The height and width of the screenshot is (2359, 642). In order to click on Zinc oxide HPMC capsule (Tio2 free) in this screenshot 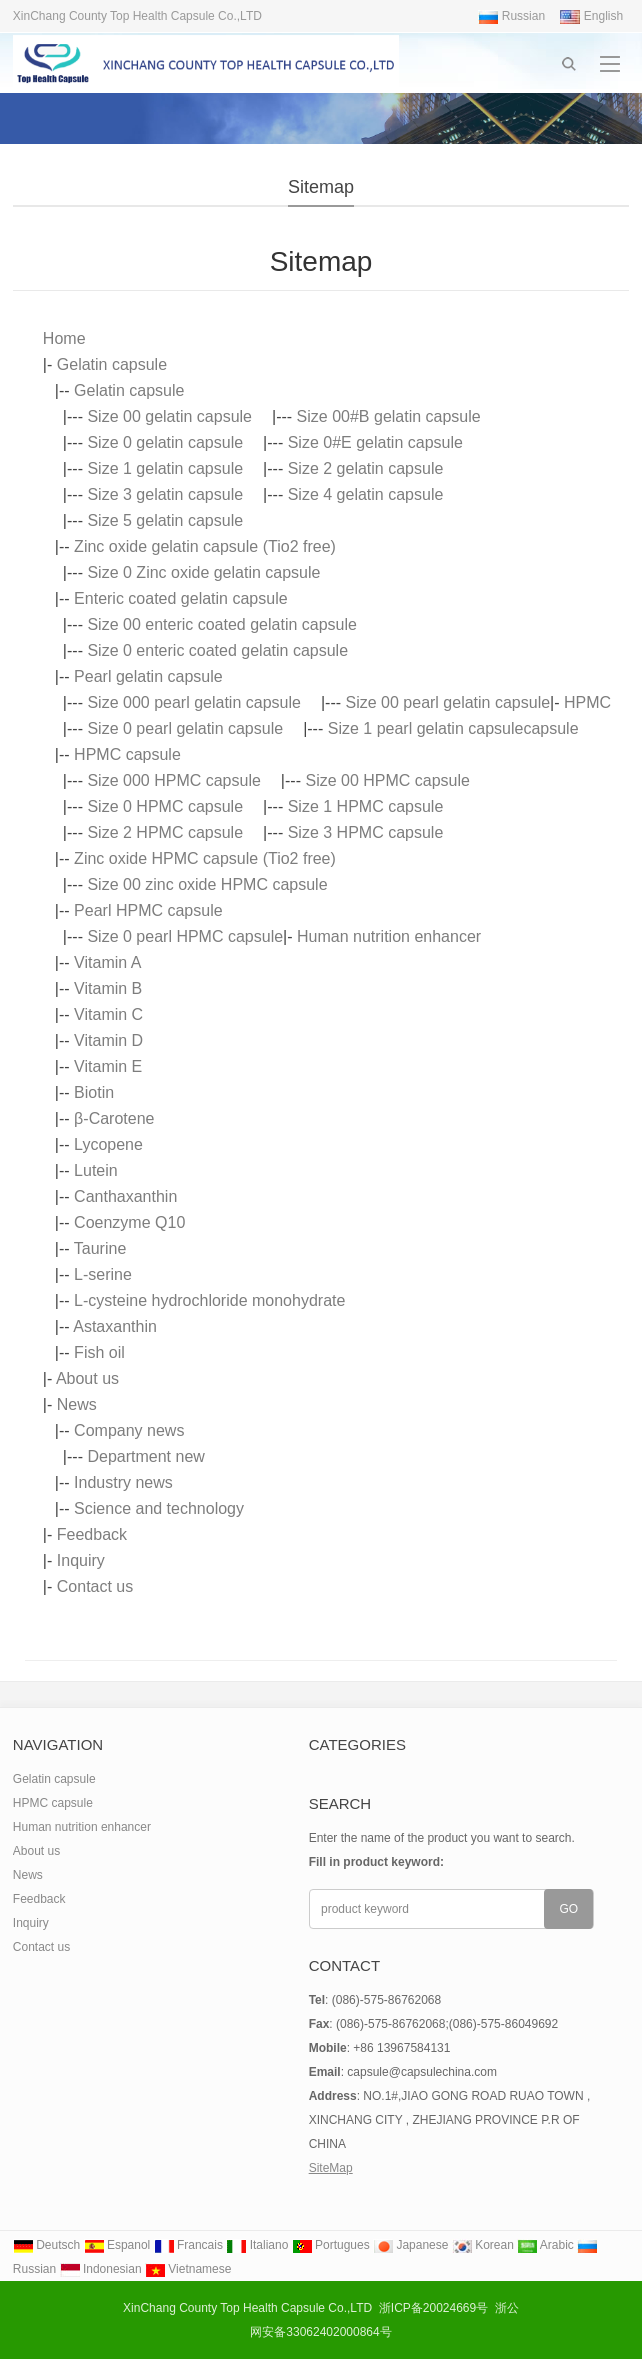, I will do `click(205, 858)`.